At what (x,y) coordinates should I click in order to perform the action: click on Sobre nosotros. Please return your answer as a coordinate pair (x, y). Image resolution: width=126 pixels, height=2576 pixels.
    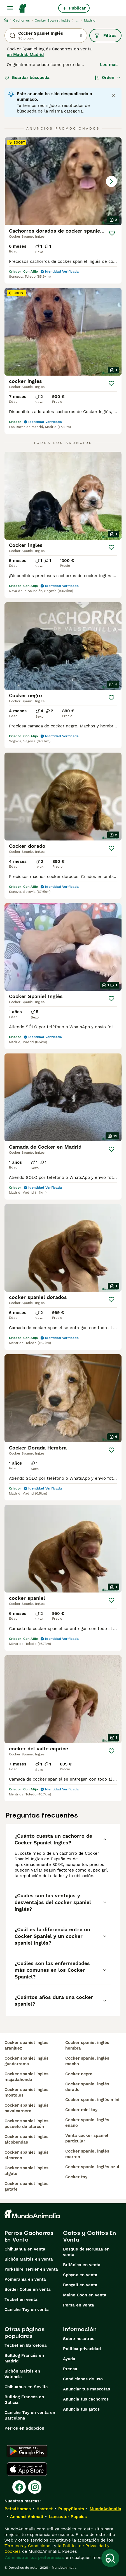
    Looking at the image, I should click on (78, 2338).